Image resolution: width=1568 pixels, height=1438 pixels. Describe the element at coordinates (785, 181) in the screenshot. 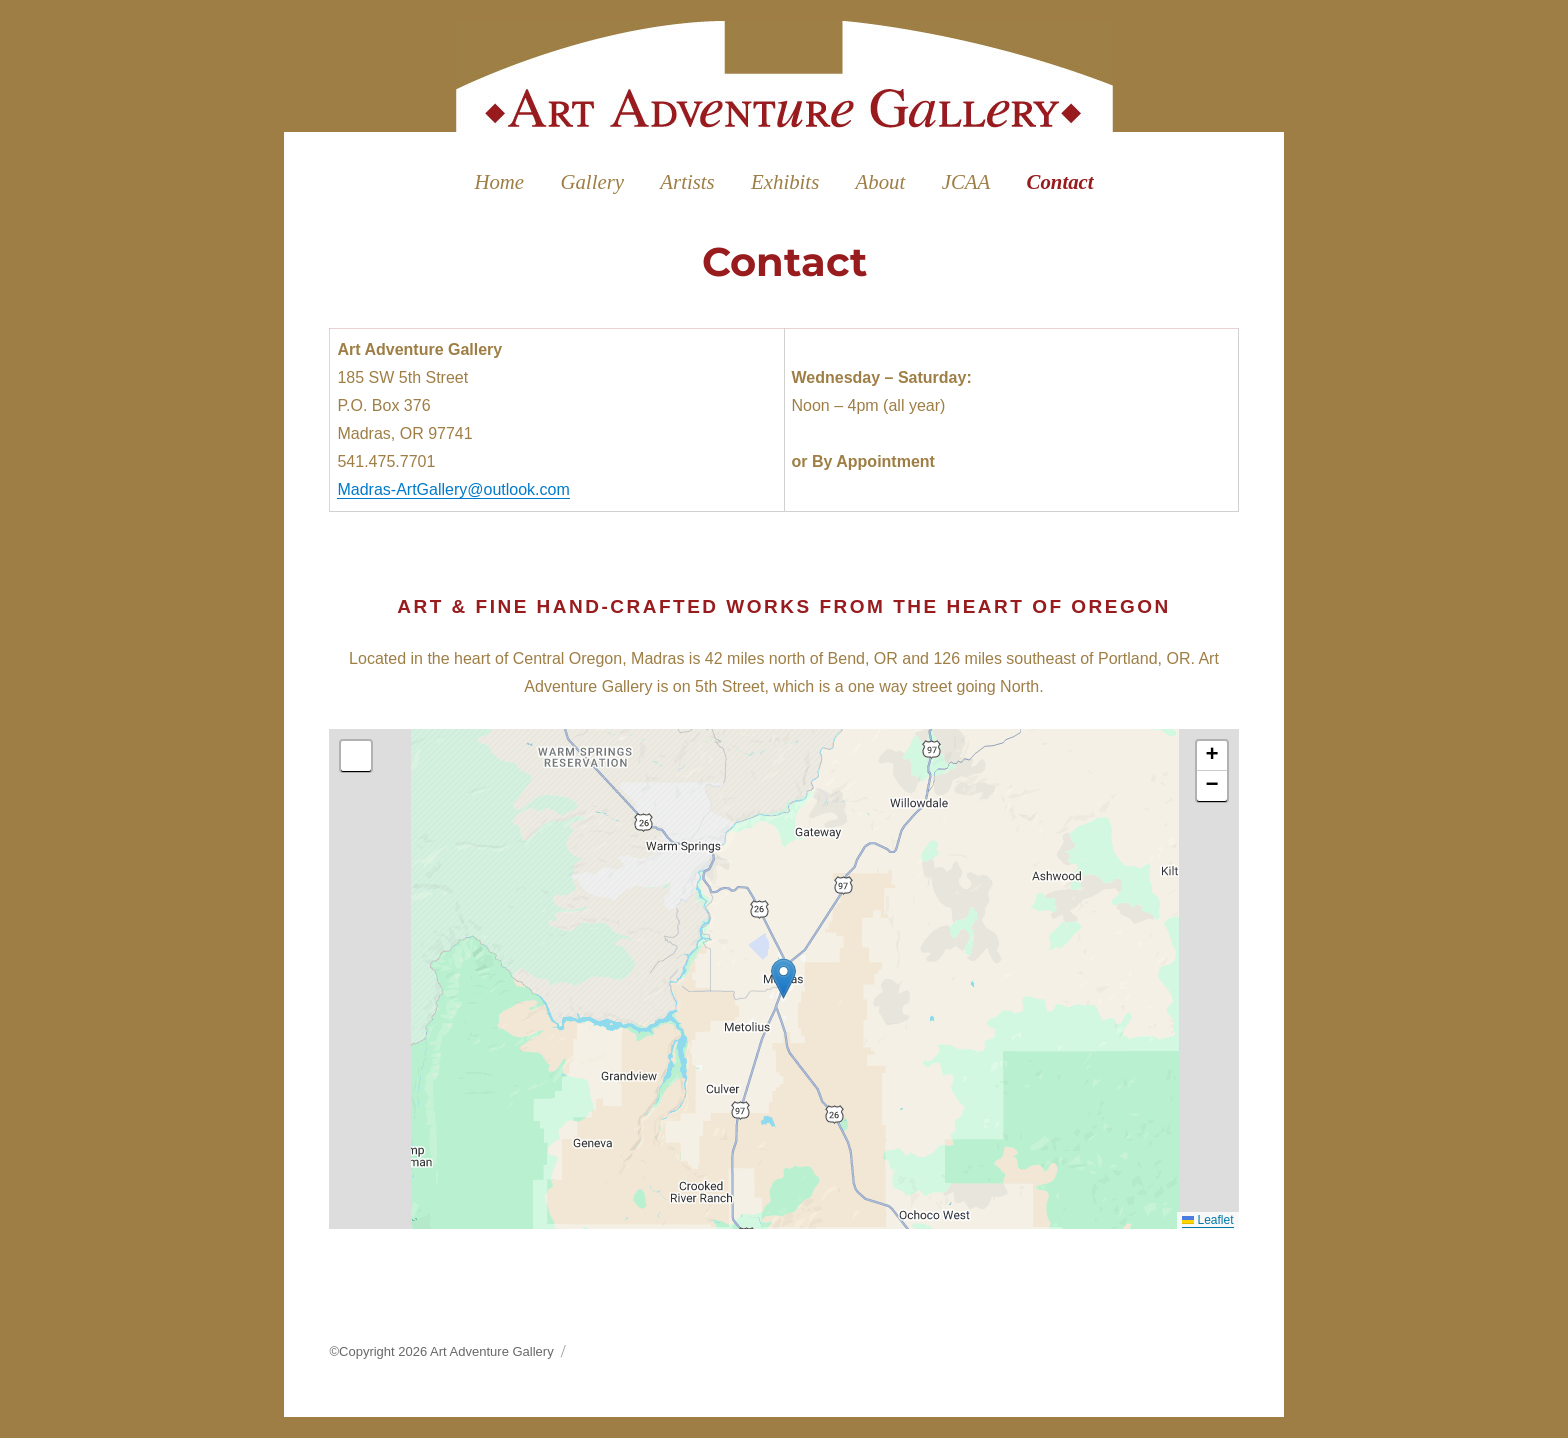

I see `Exhibits` at that location.